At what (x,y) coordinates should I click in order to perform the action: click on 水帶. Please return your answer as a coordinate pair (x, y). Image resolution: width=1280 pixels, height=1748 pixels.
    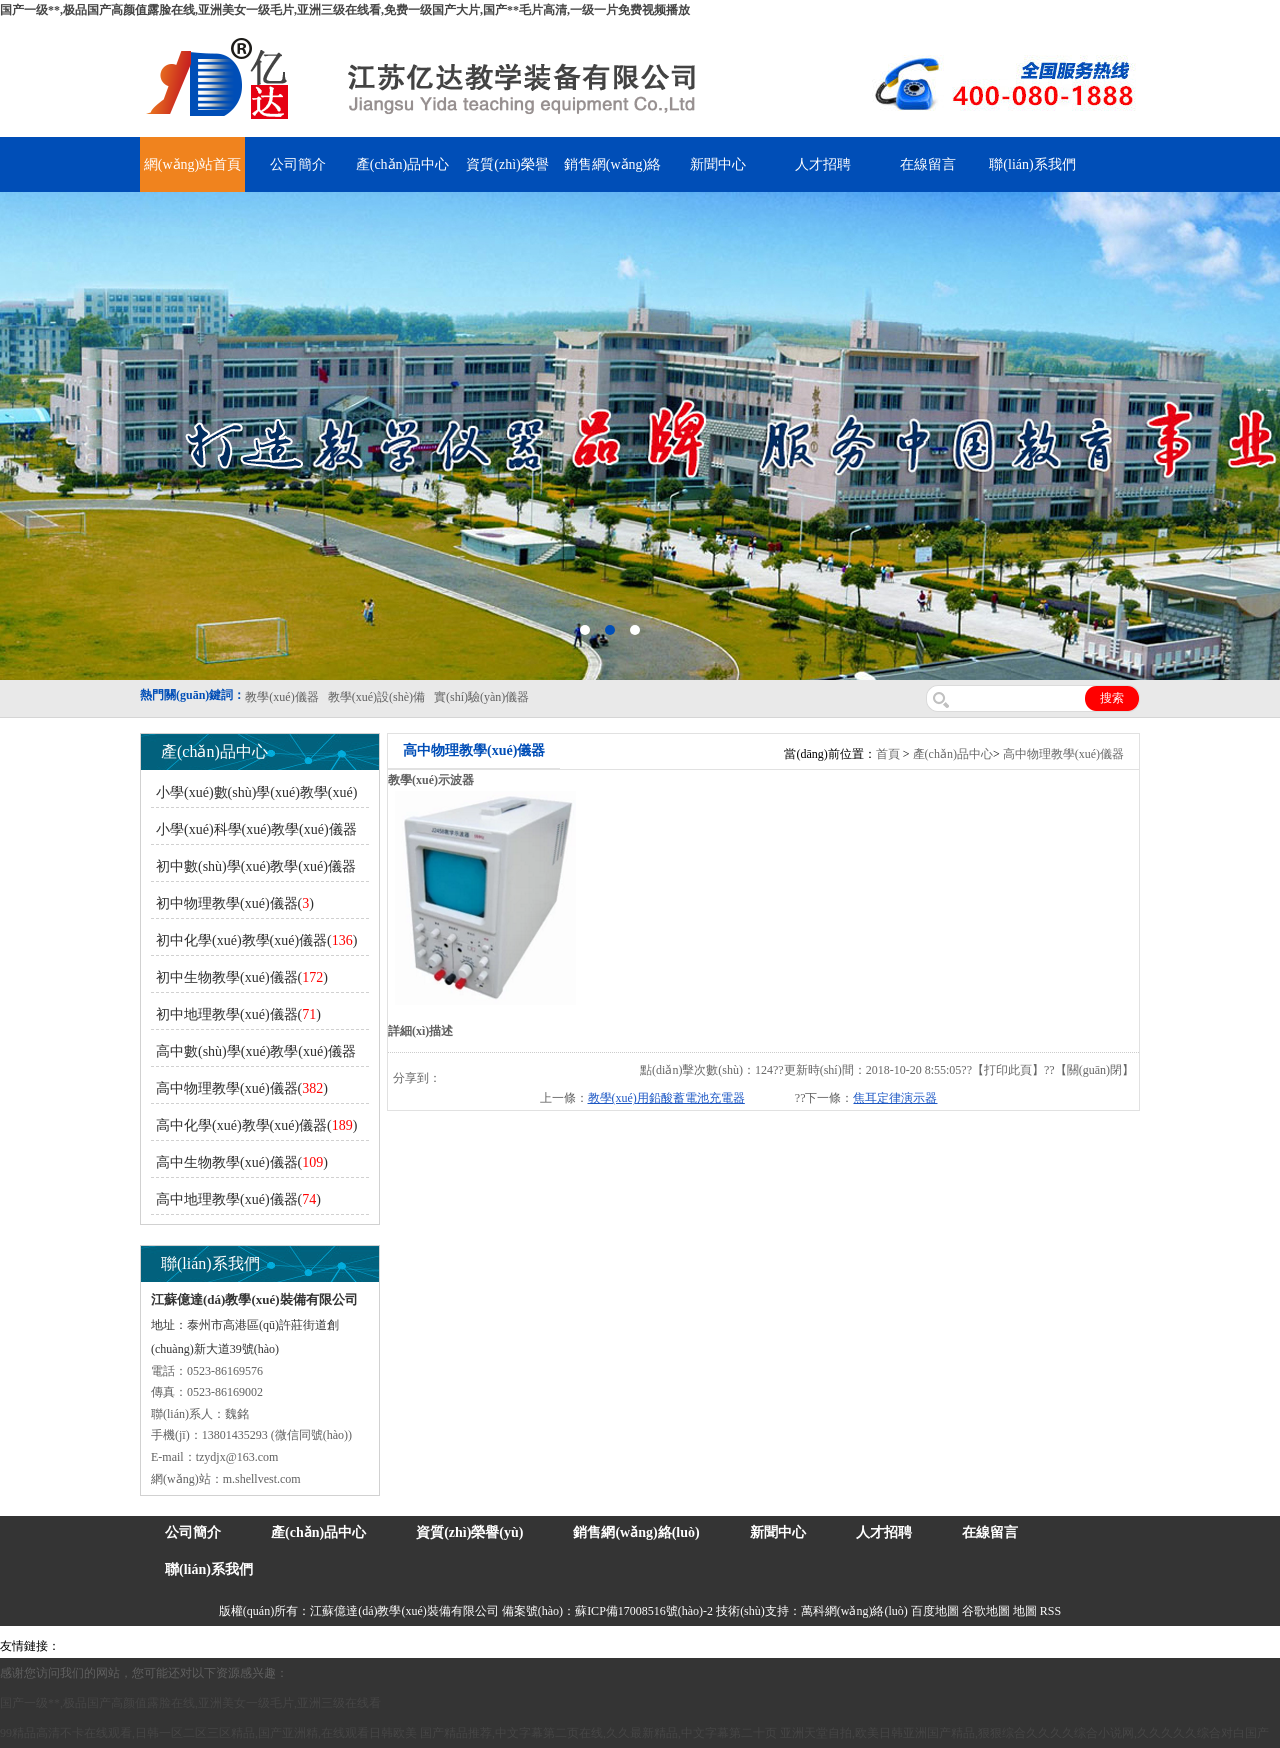
    Looking at the image, I should click on (512, 1646).